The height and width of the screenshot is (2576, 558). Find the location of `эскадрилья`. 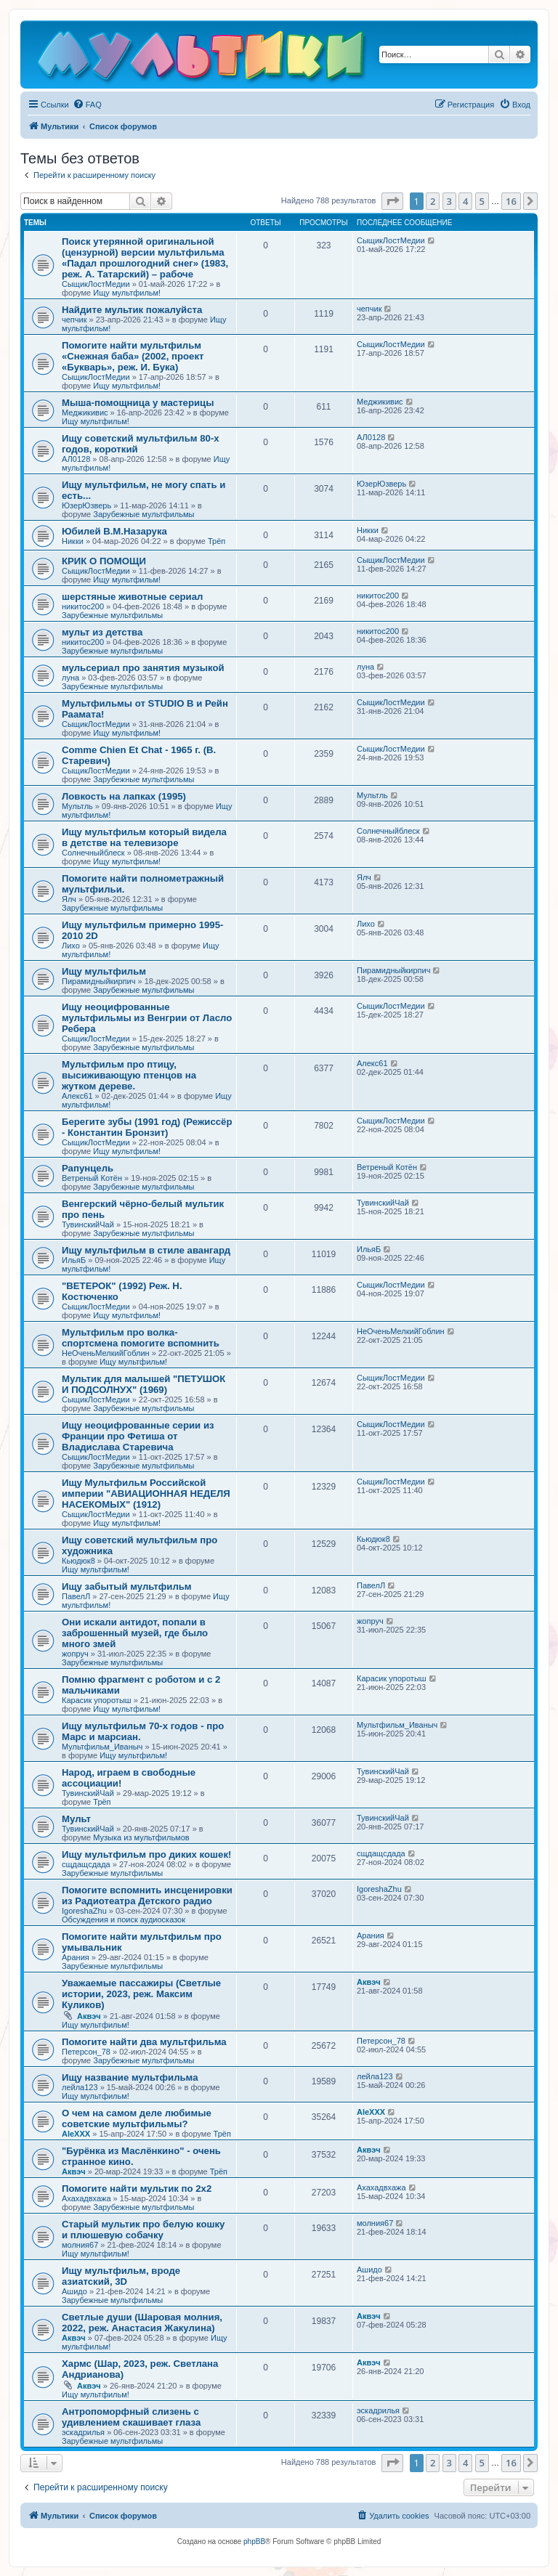

эскадрилья is located at coordinates (83, 2432).